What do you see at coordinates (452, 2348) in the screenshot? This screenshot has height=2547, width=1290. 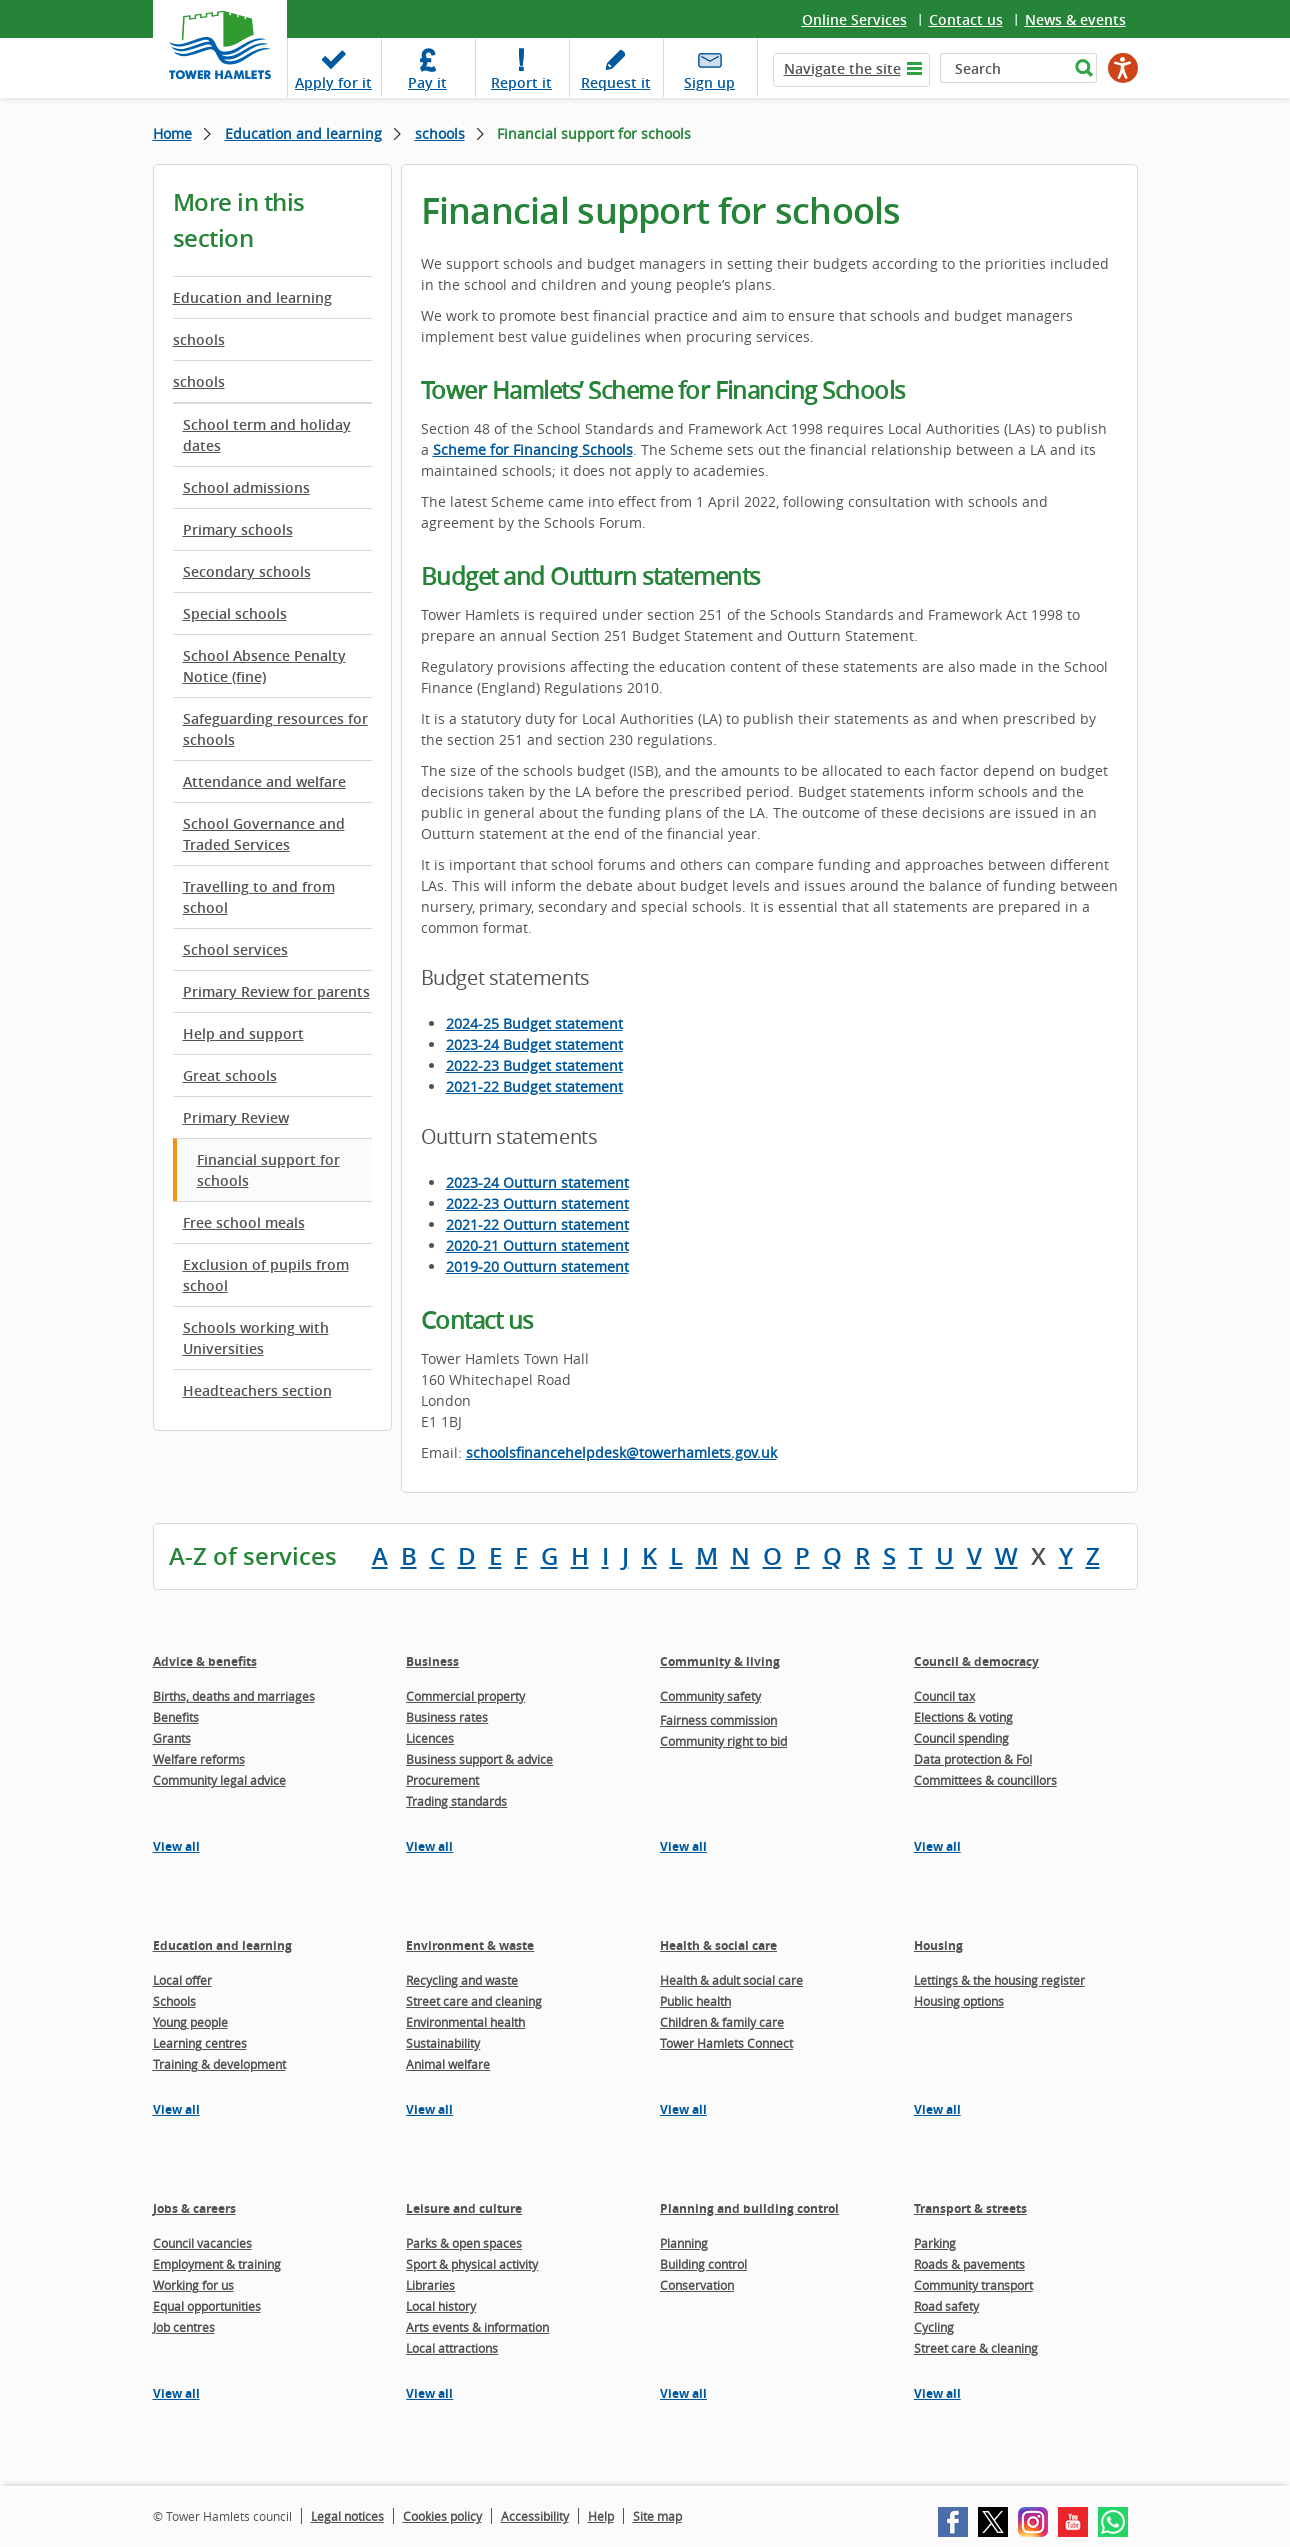 I see `Local attractions` at bounding box center [452, 2348].